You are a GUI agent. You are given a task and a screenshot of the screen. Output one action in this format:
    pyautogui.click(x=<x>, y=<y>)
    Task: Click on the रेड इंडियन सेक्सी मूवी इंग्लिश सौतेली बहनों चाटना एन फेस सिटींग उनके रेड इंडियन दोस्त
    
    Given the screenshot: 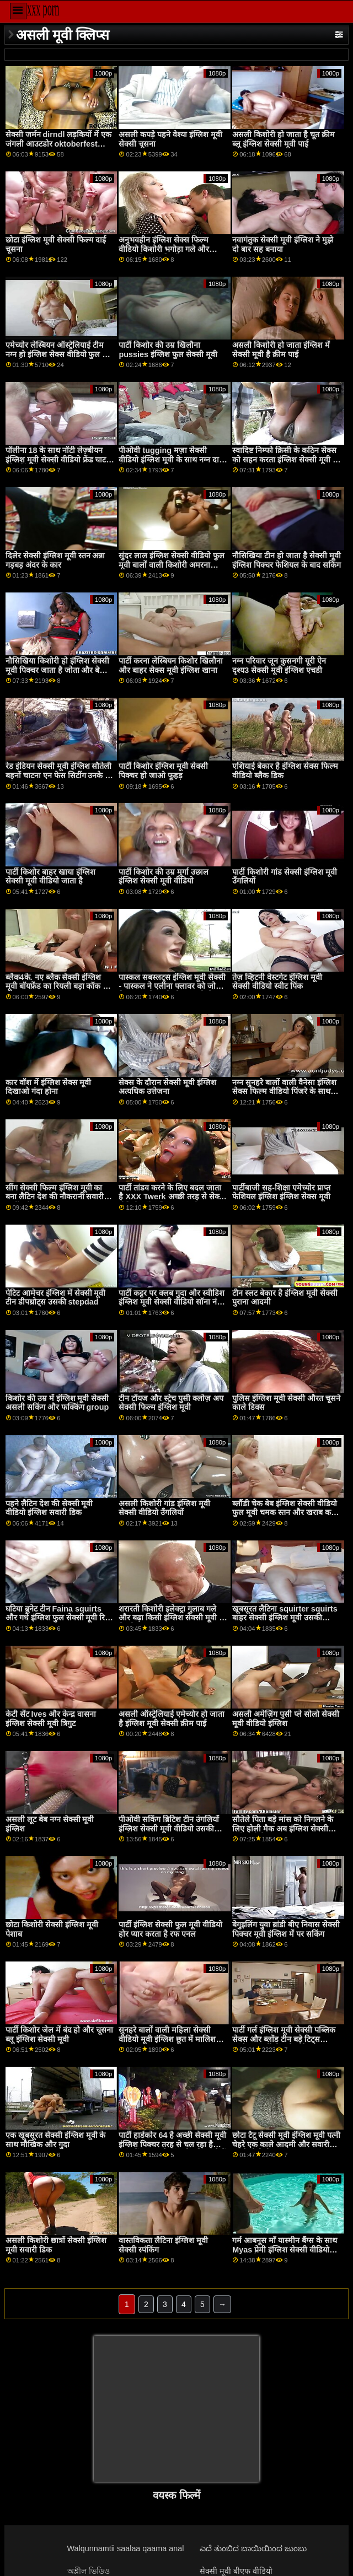 What is the action you would take?
    pyautogui.click(x=59, y=775)
    